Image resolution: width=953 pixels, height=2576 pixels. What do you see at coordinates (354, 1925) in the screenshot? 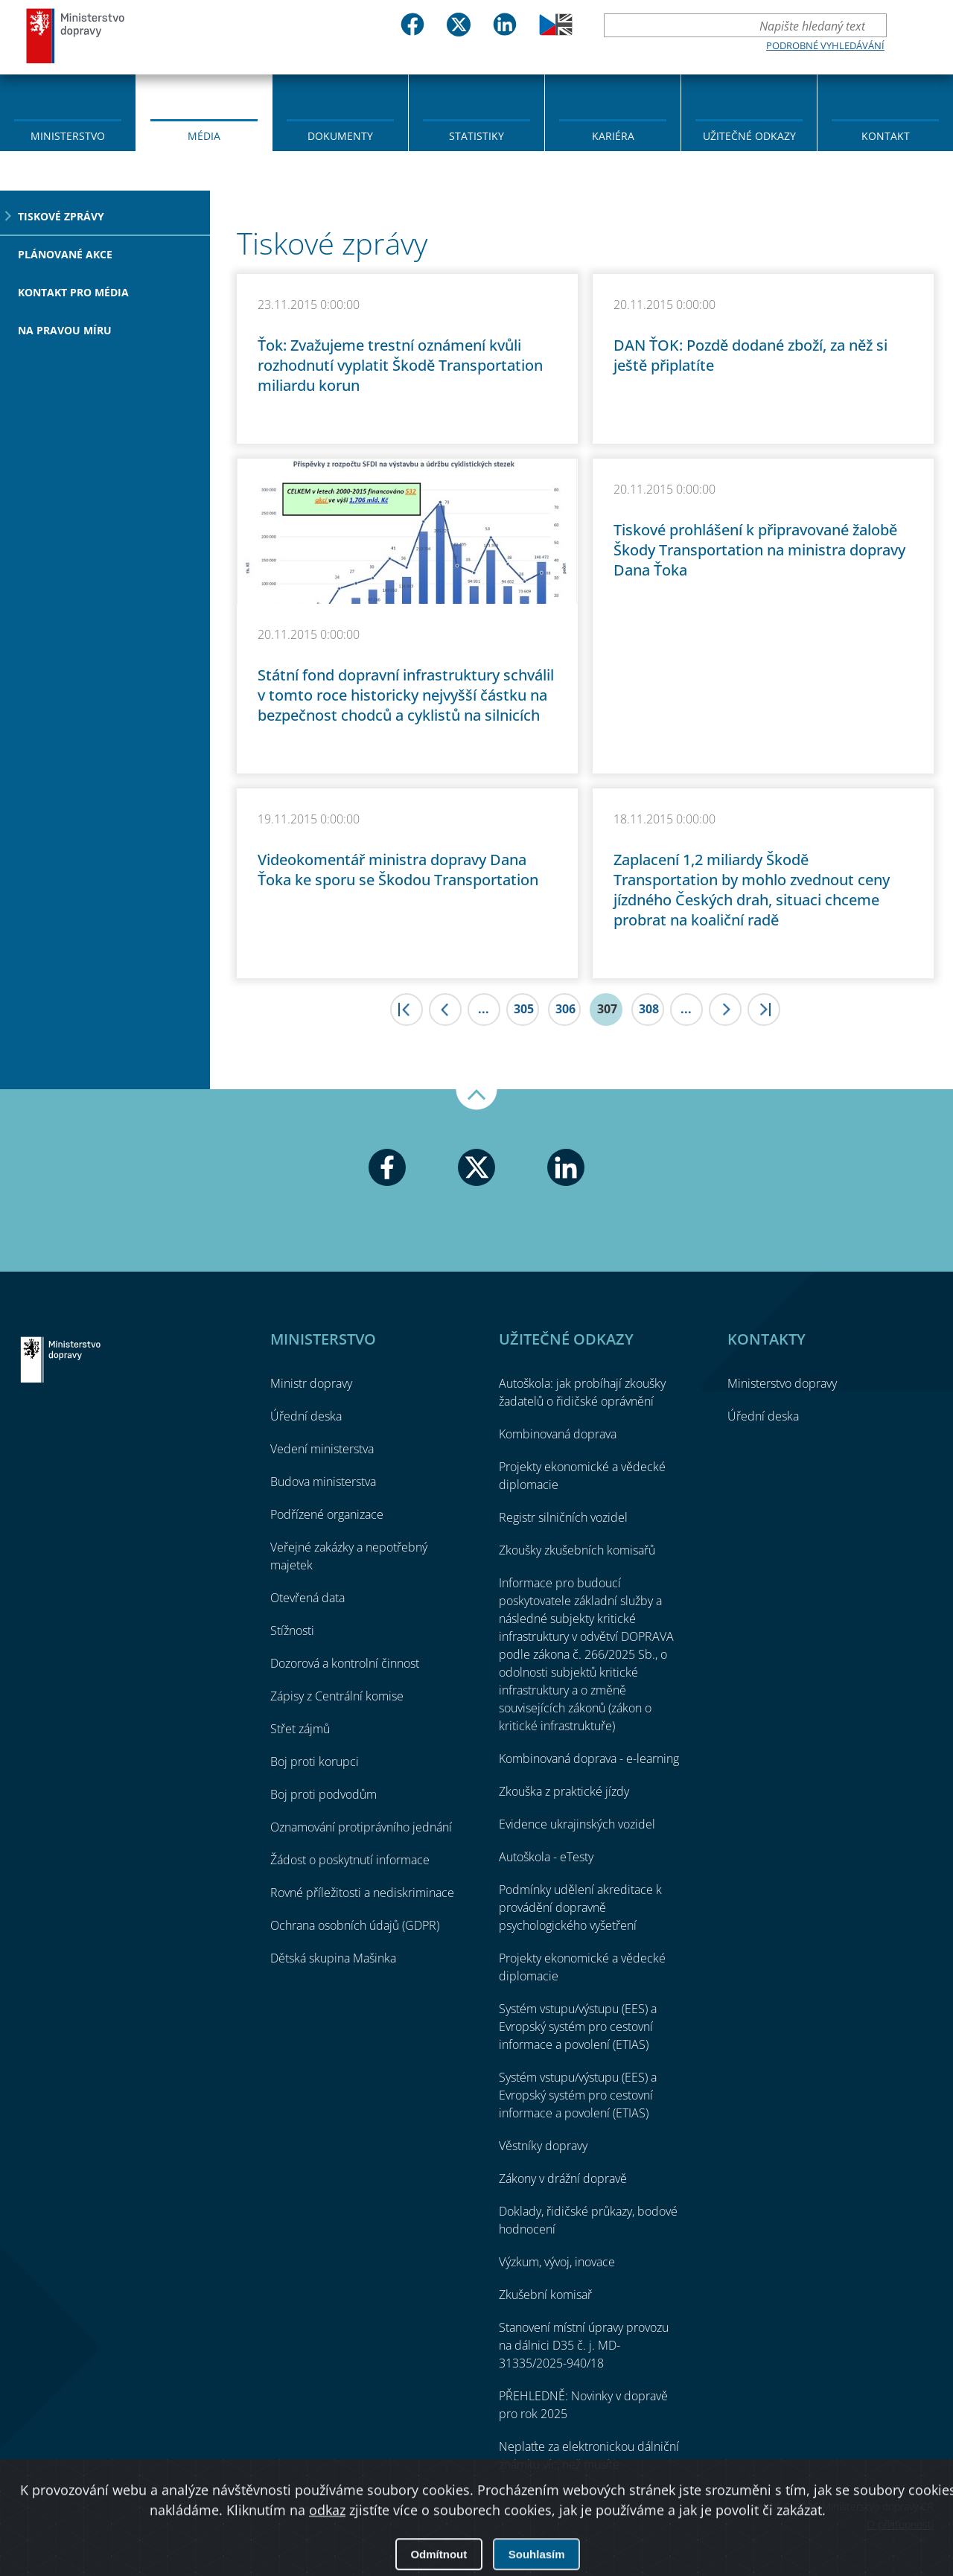
I see `Ochrana osobních údajů (GDPR)` at bounding box center [354, 1925].